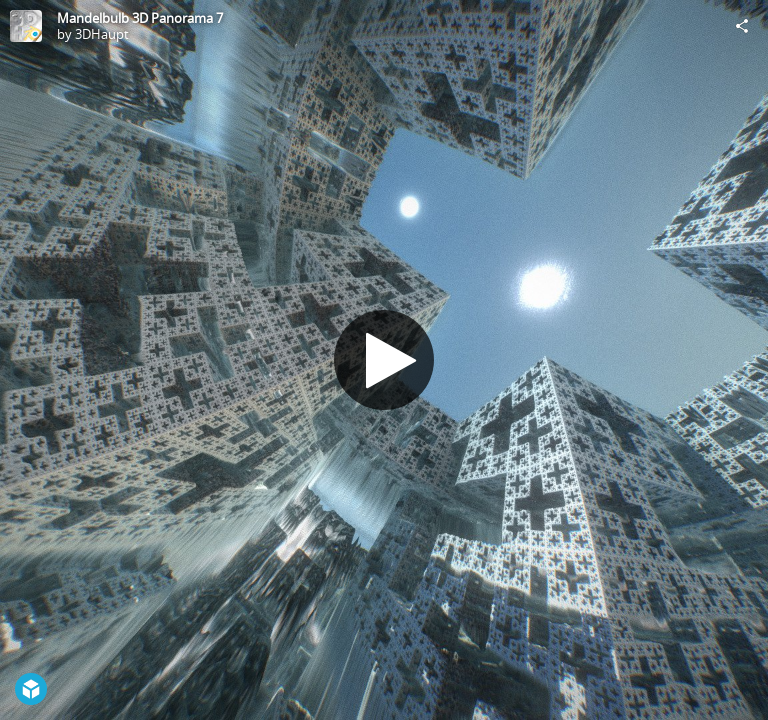 The width and height of the screenshot is (768, 720). I want to click on Mandelbulb 3D Panorama 7, so click(140, 18).